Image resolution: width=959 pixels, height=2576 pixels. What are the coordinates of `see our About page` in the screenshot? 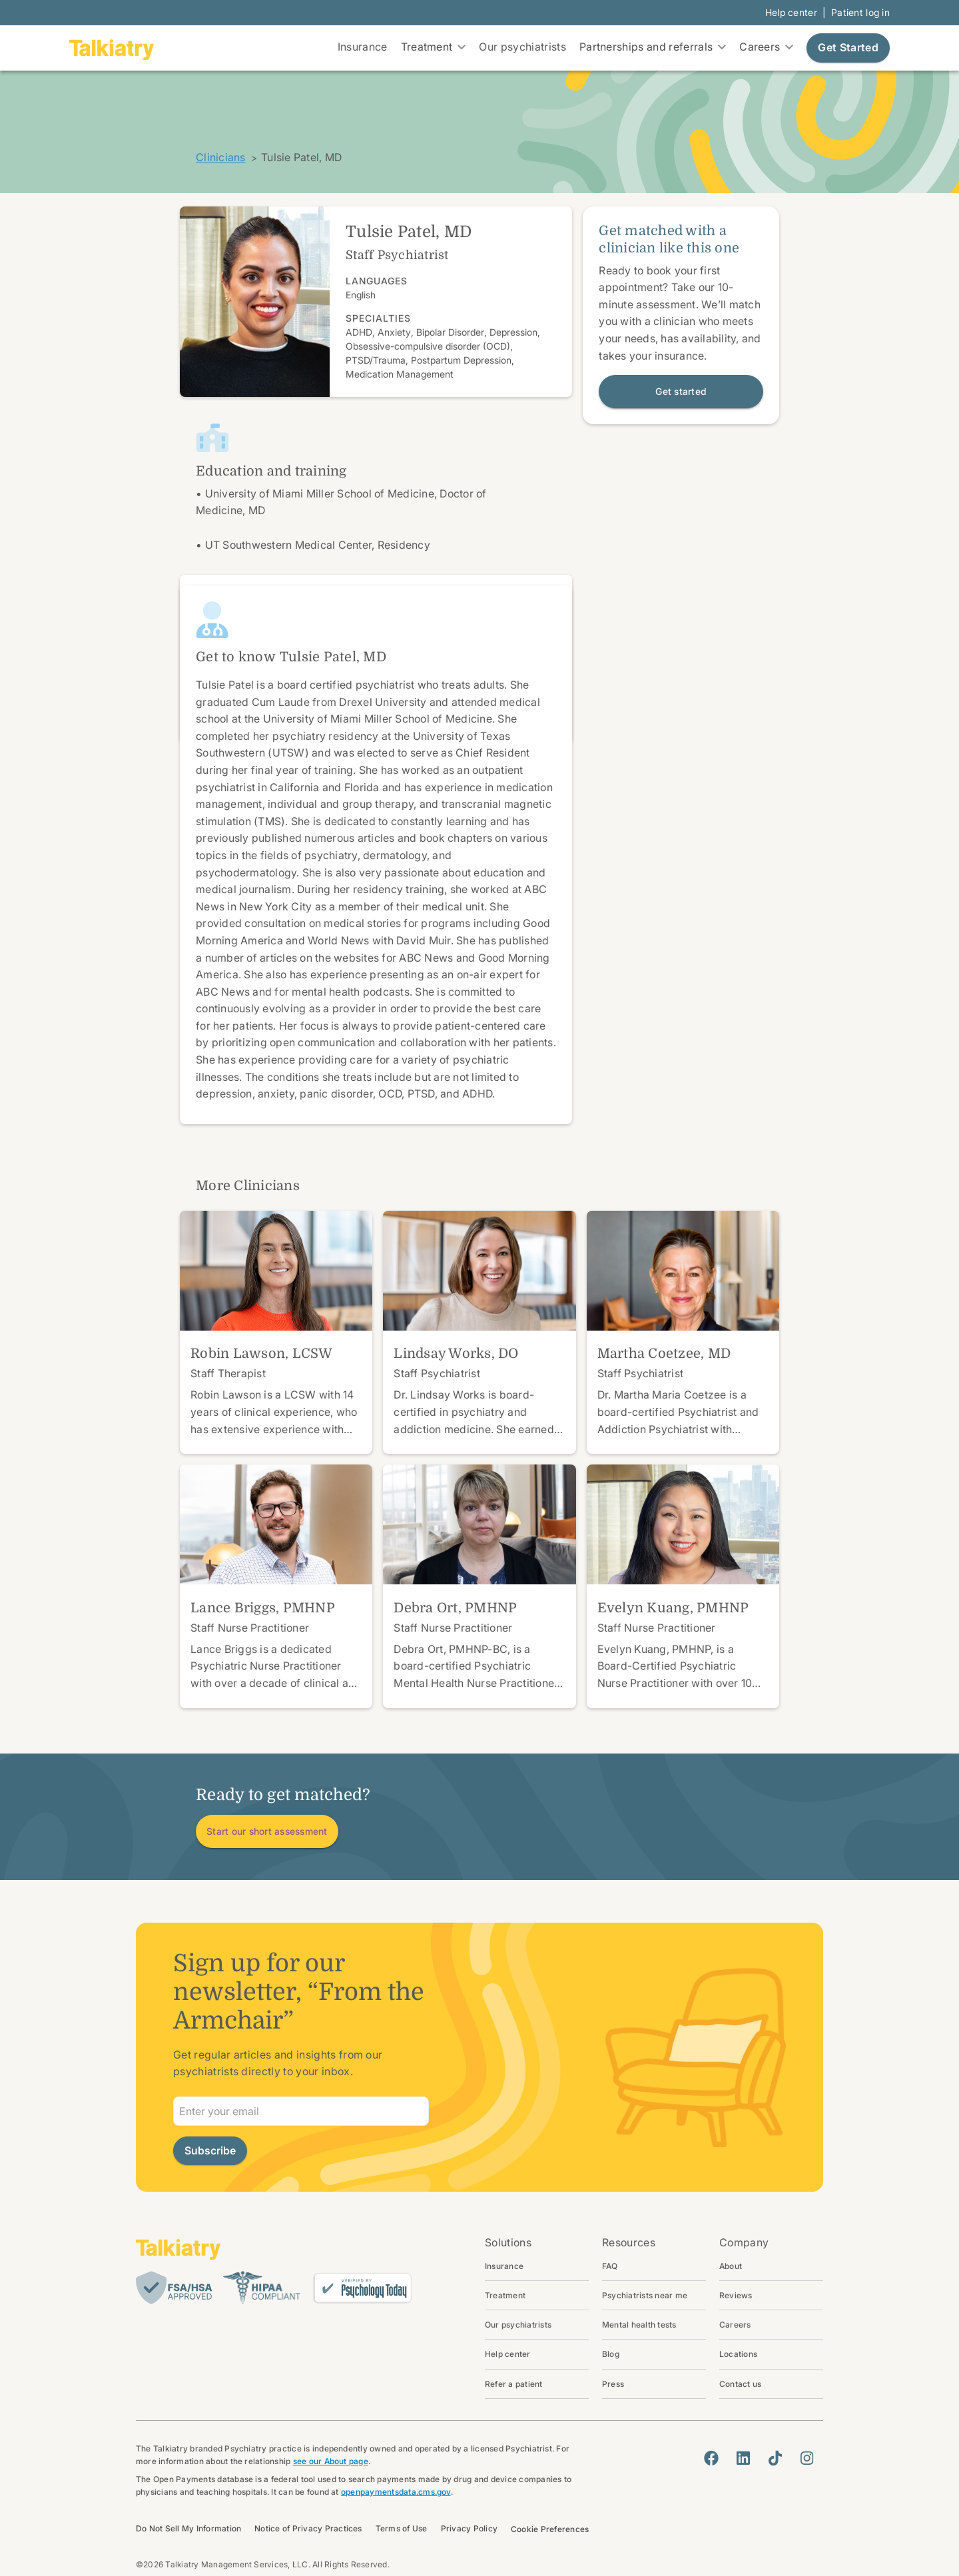 It's located at (330, 2461).